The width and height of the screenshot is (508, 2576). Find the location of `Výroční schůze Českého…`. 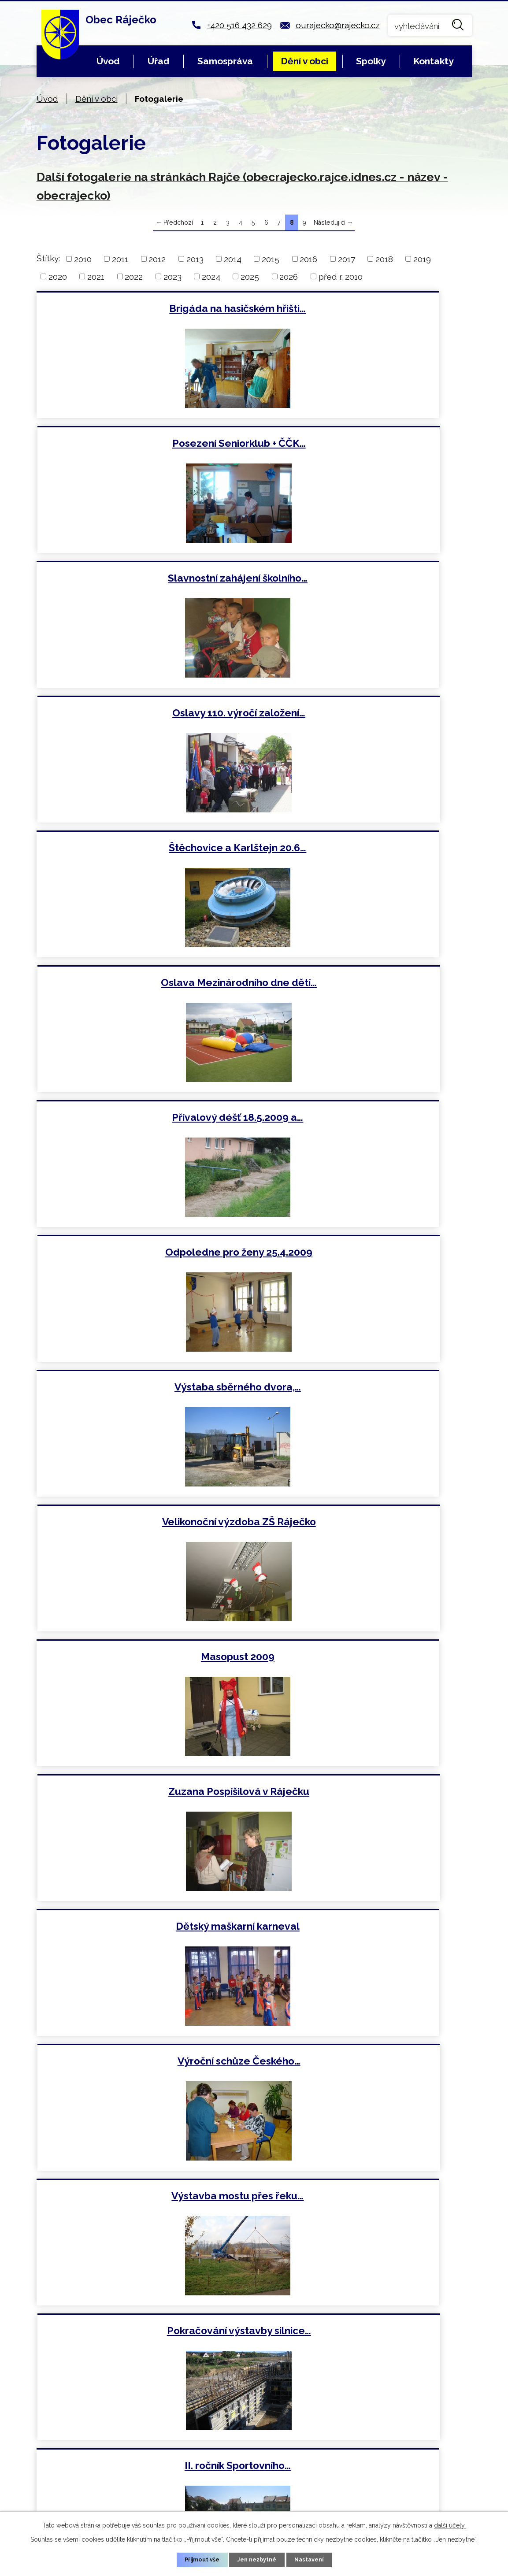

Výroční schůze Českého… is located at coordinates (365, 1119).